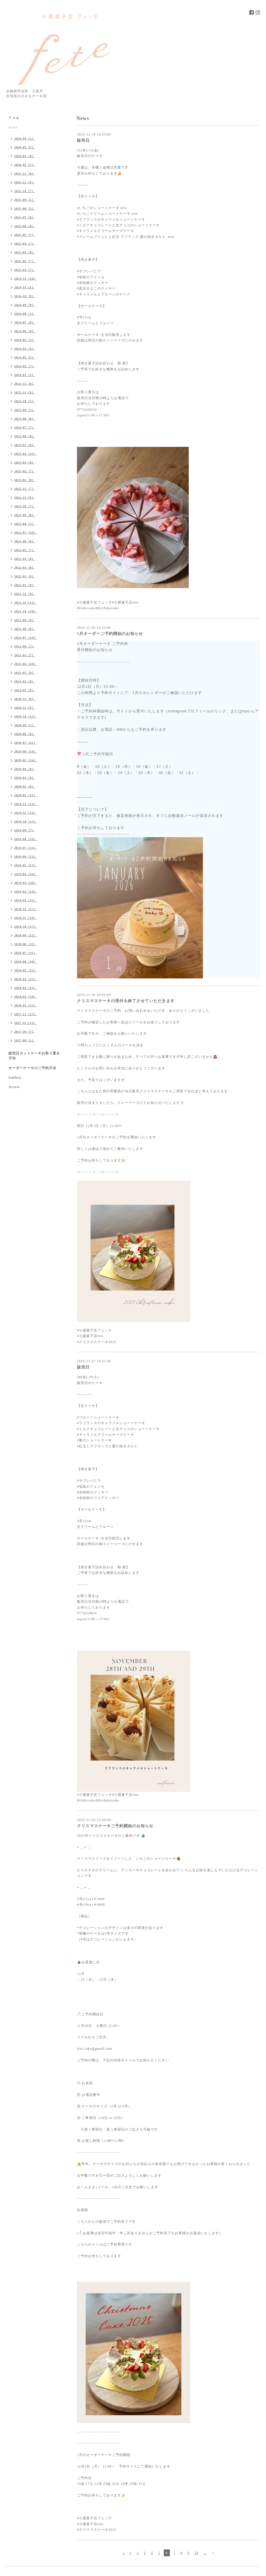 This screenshot has width=266, height=2576. I want to click on 2018-05（12）, so click(25, 970).